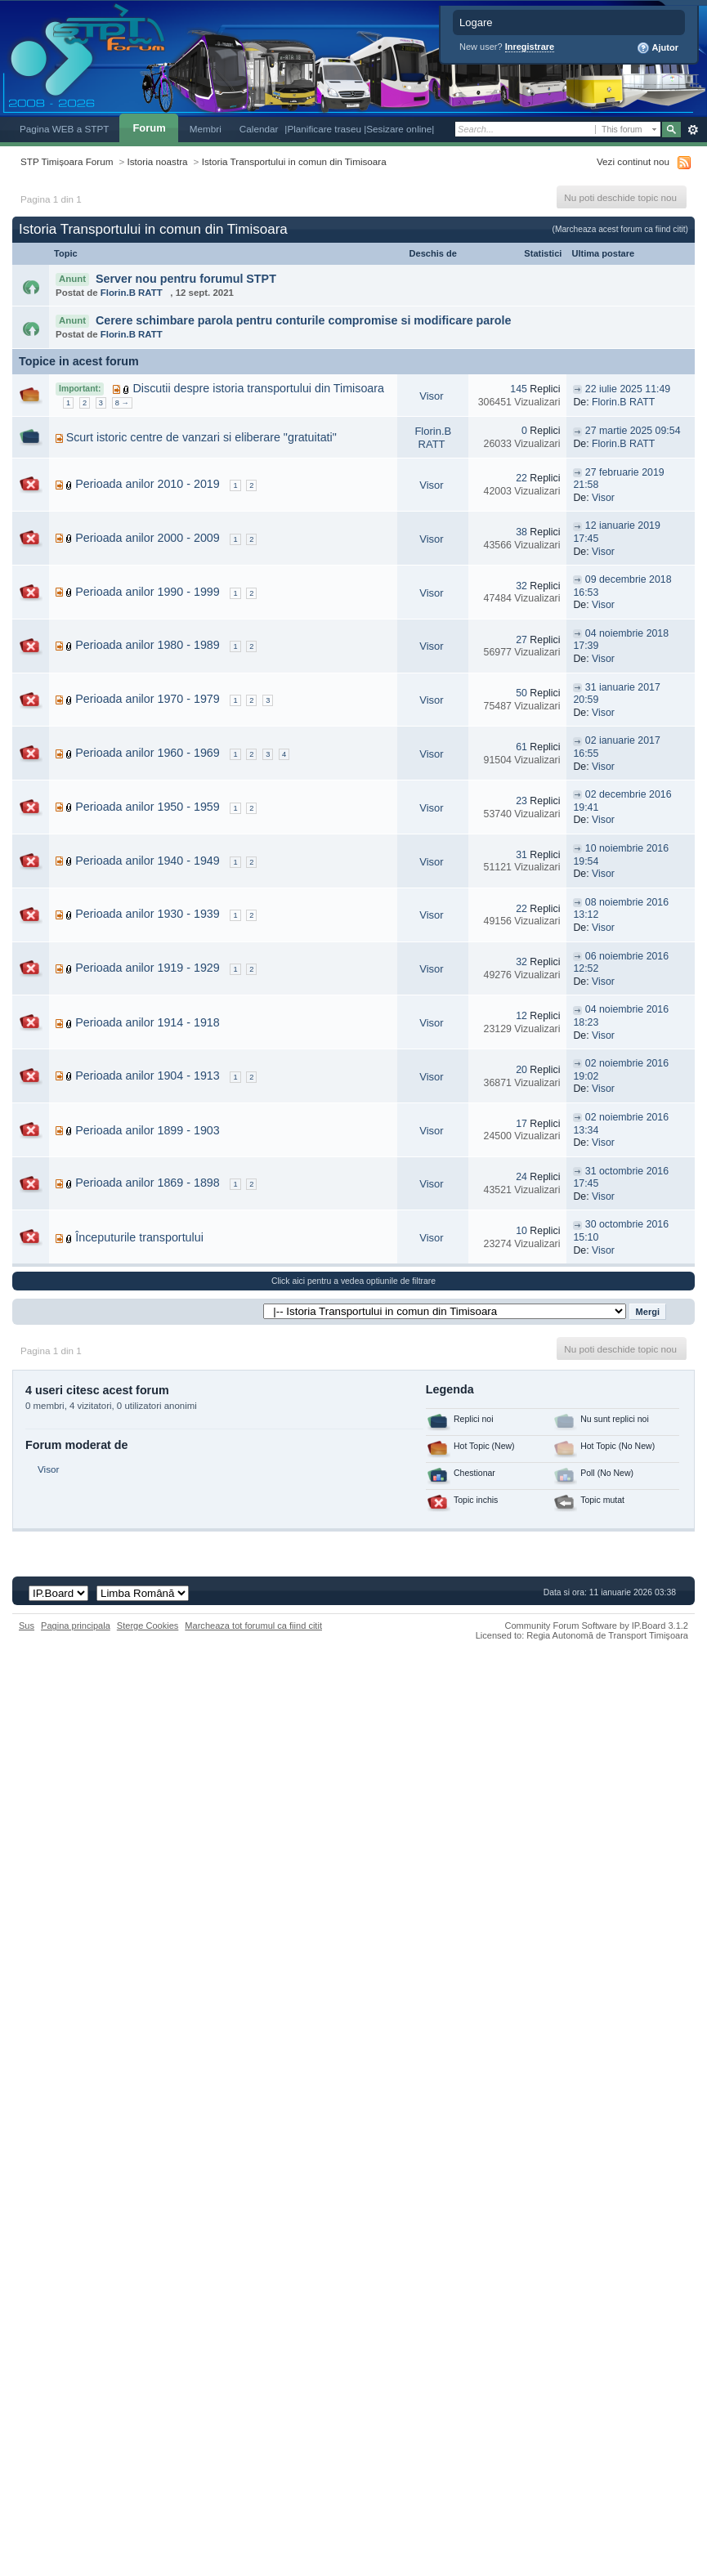 The image size is (707, 2576). What do you see at coordinates (521, 1177) in the screenshot?
I see `24` at bounding box center [521, 1177].